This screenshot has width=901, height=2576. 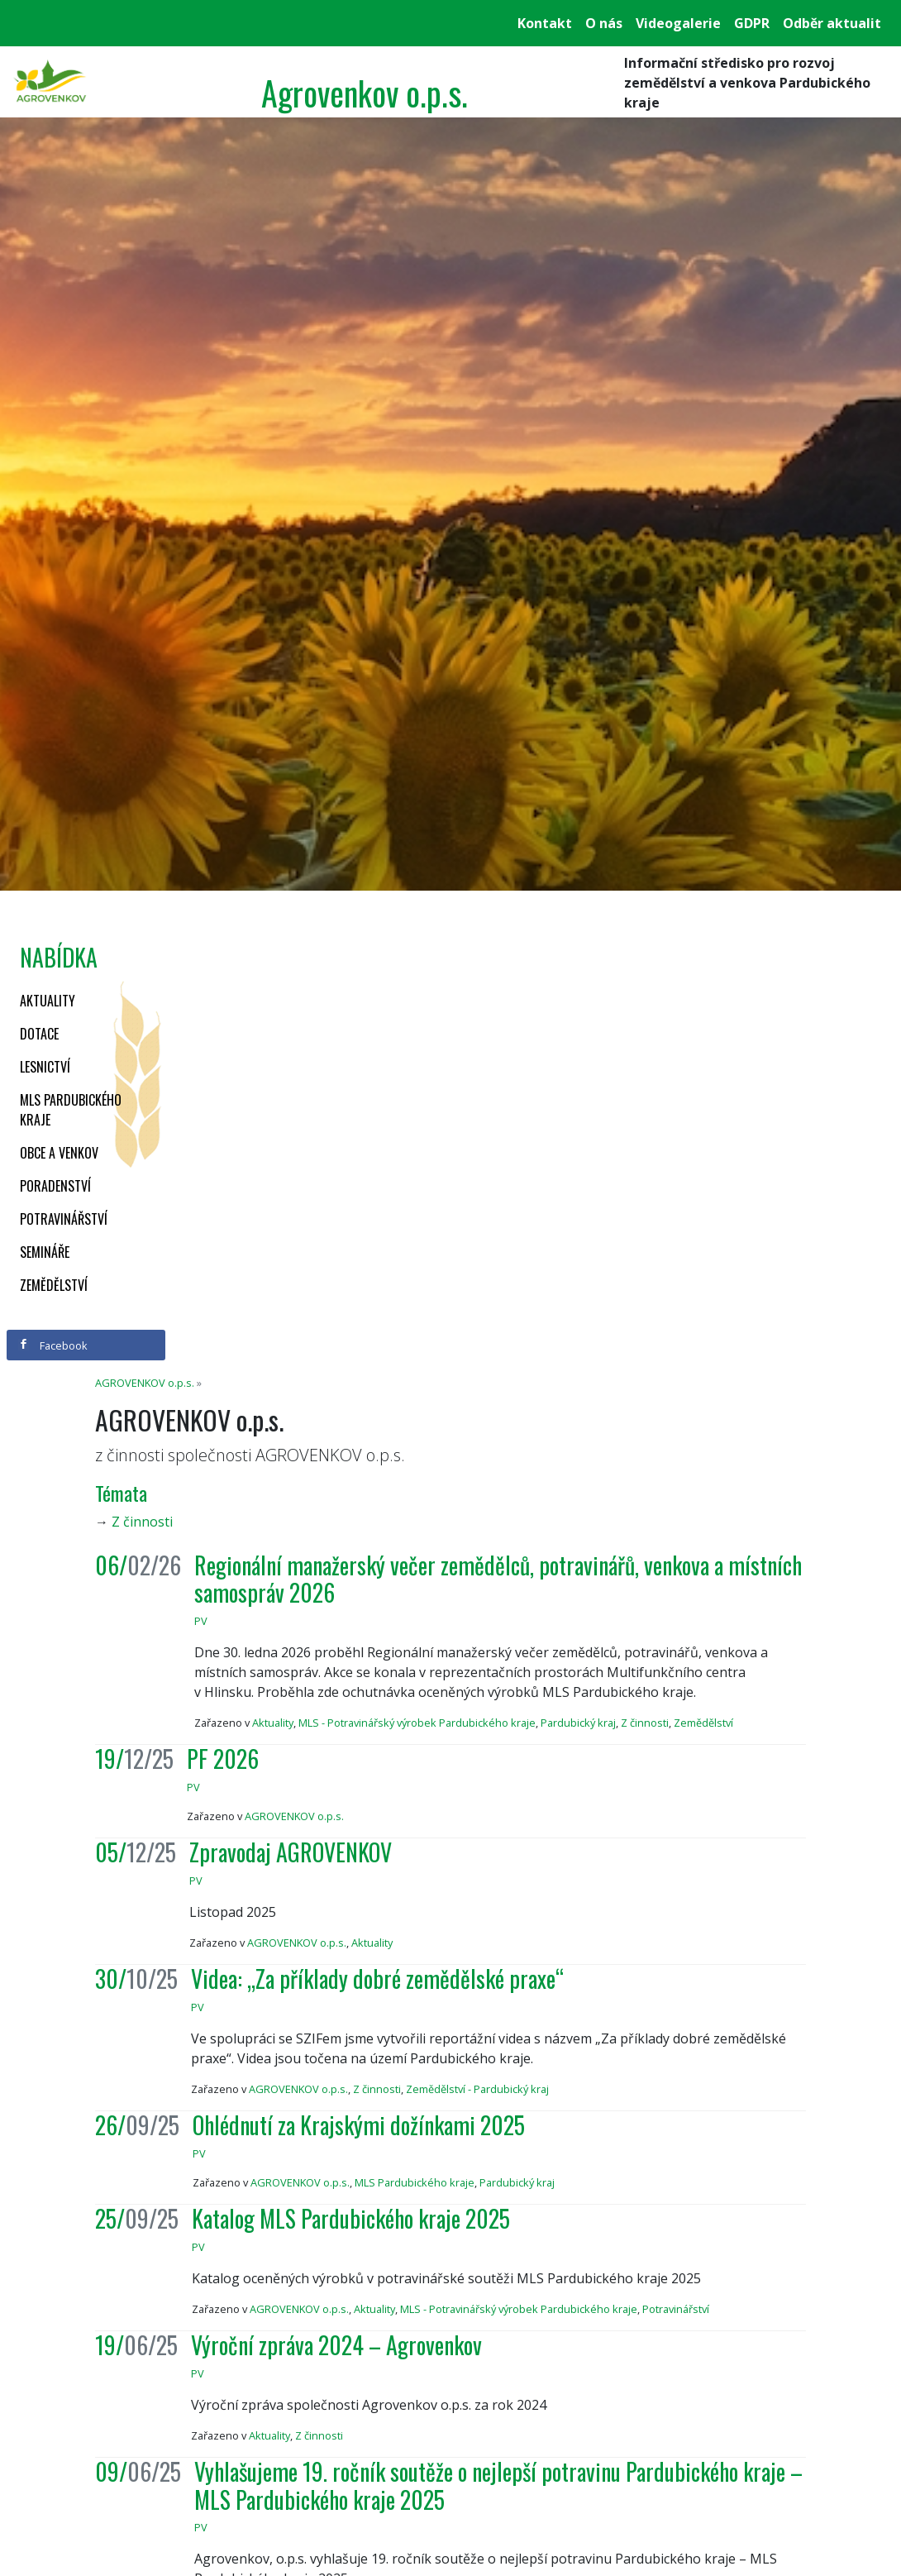 I want to click on Lesnictví, so click(x=45, y=1067).